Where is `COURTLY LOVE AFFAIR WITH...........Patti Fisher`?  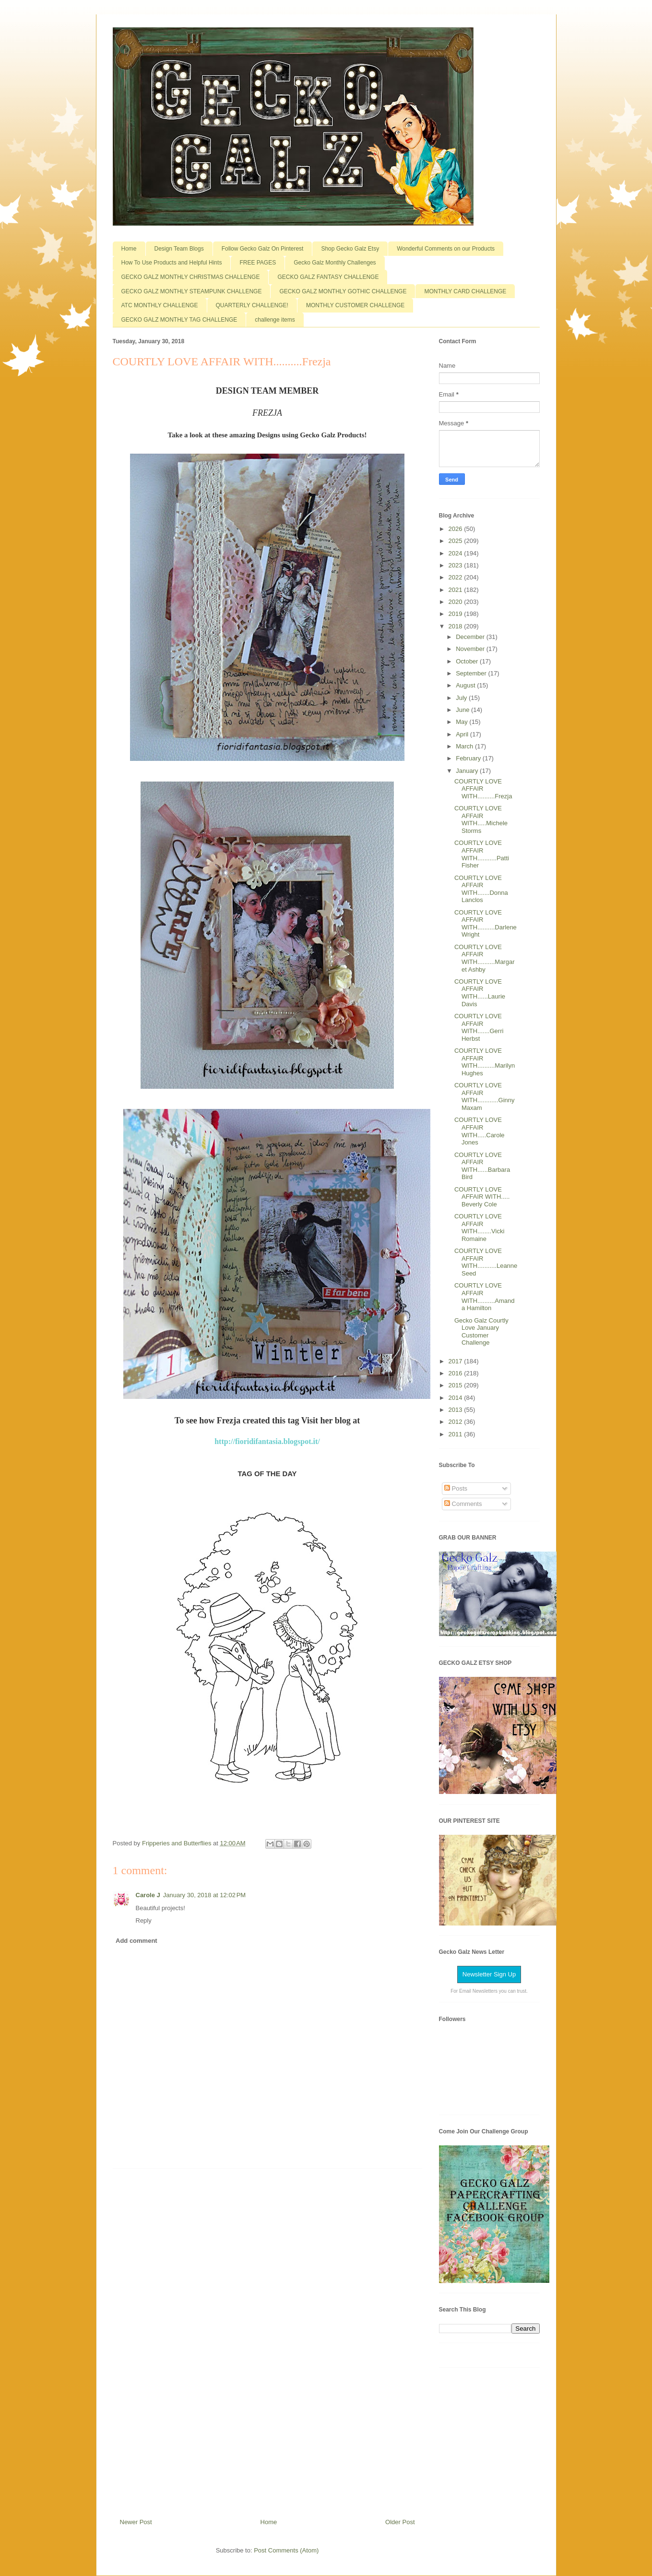
COURTLY LOVE AFFAIR WITH...........Patti Fisher is located at coordinates (481, 854).